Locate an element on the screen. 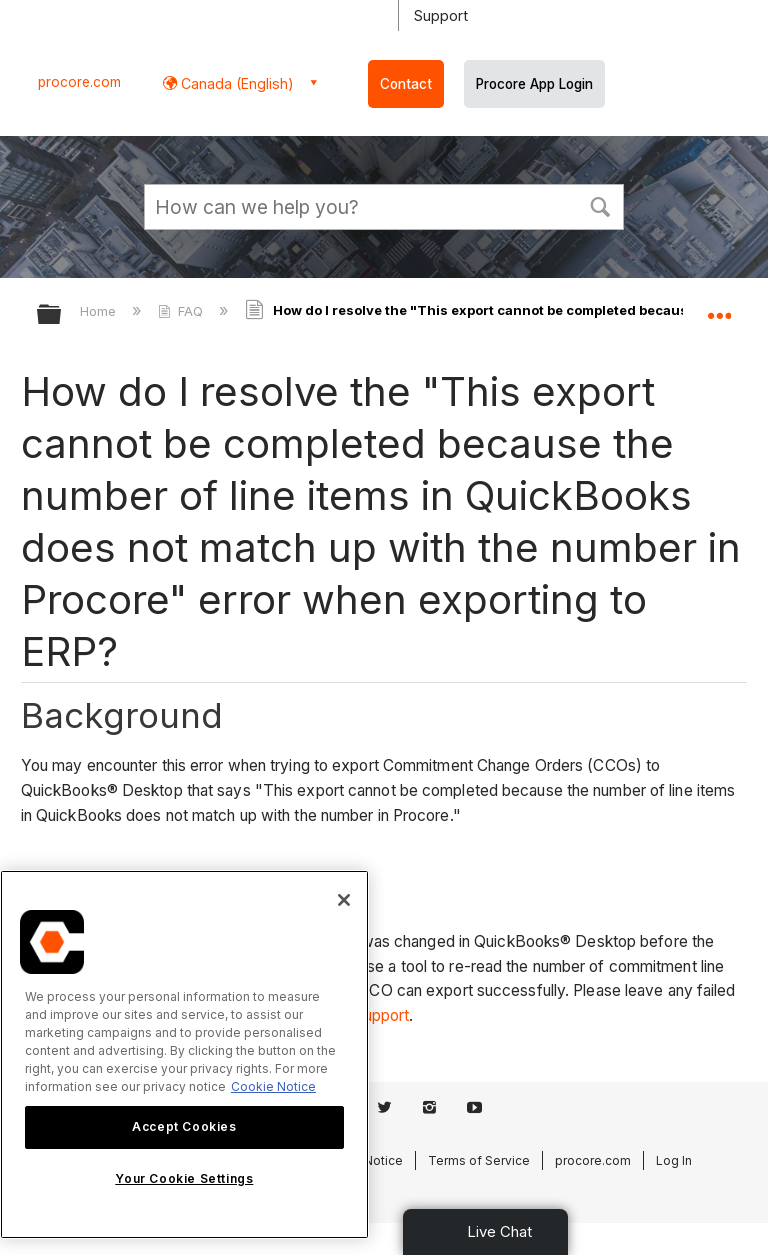  Canada (English) [button] is located at coordinates (235, 83).